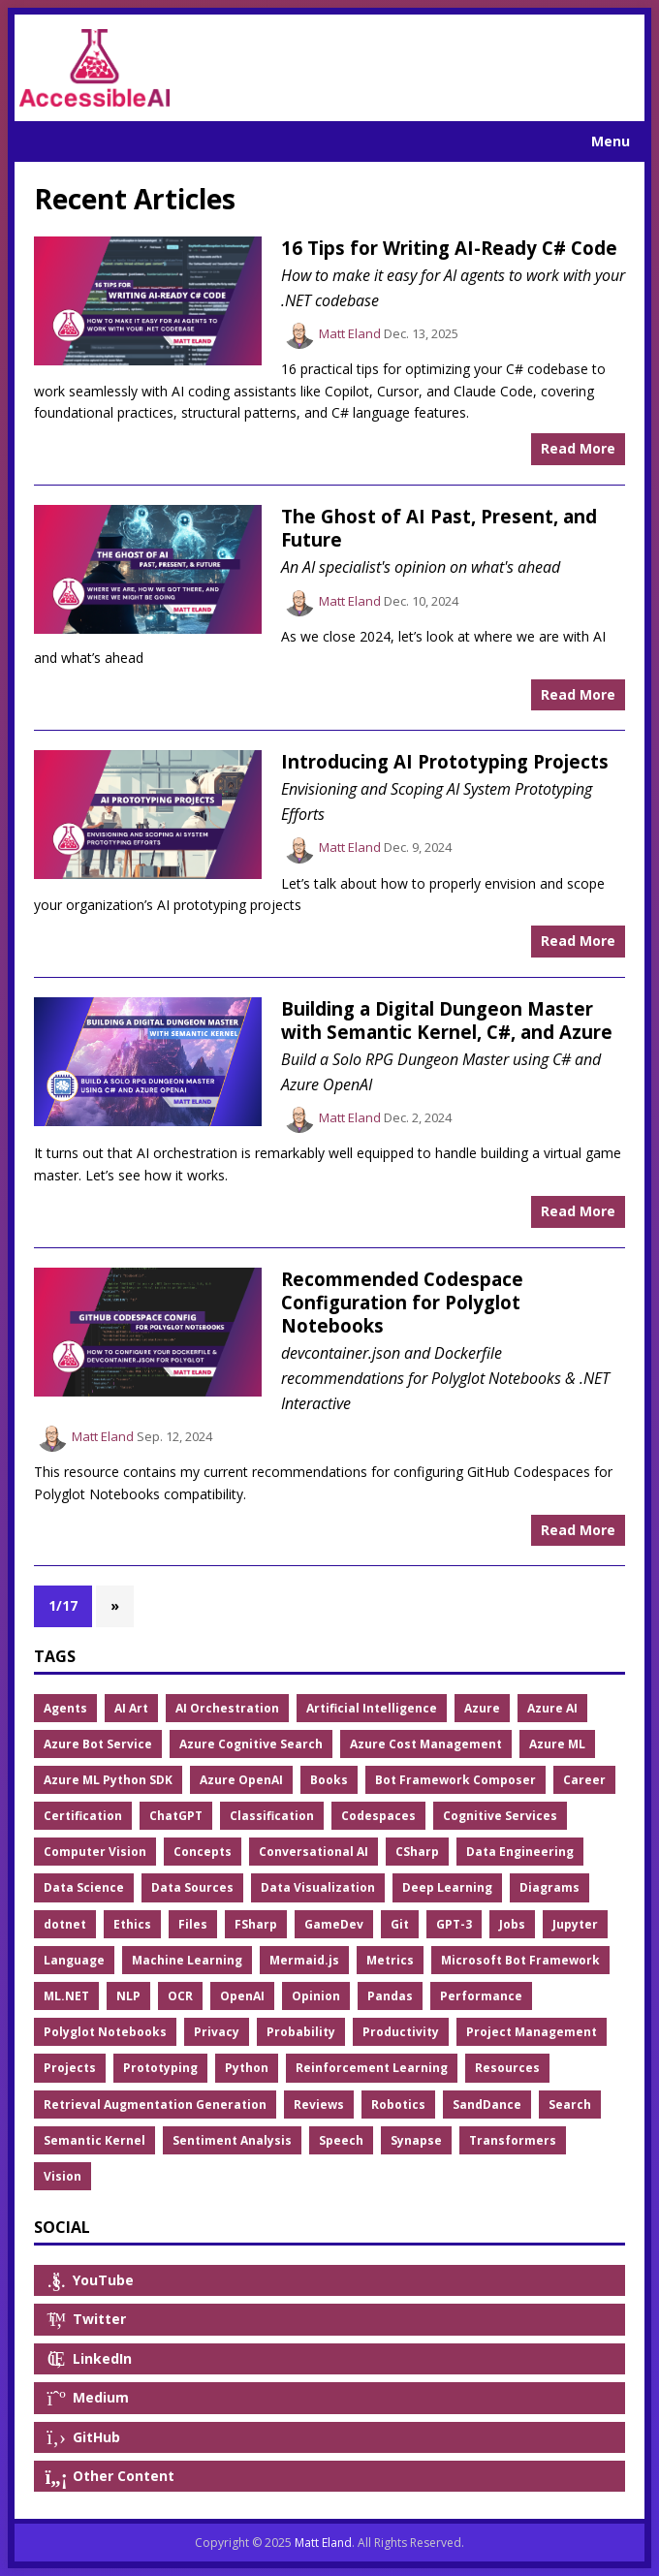 The width and height of the screenshot is (659, 2576). Describe the element at coordinates (246, 2067) in the screenshot. I see `Python` at that location.